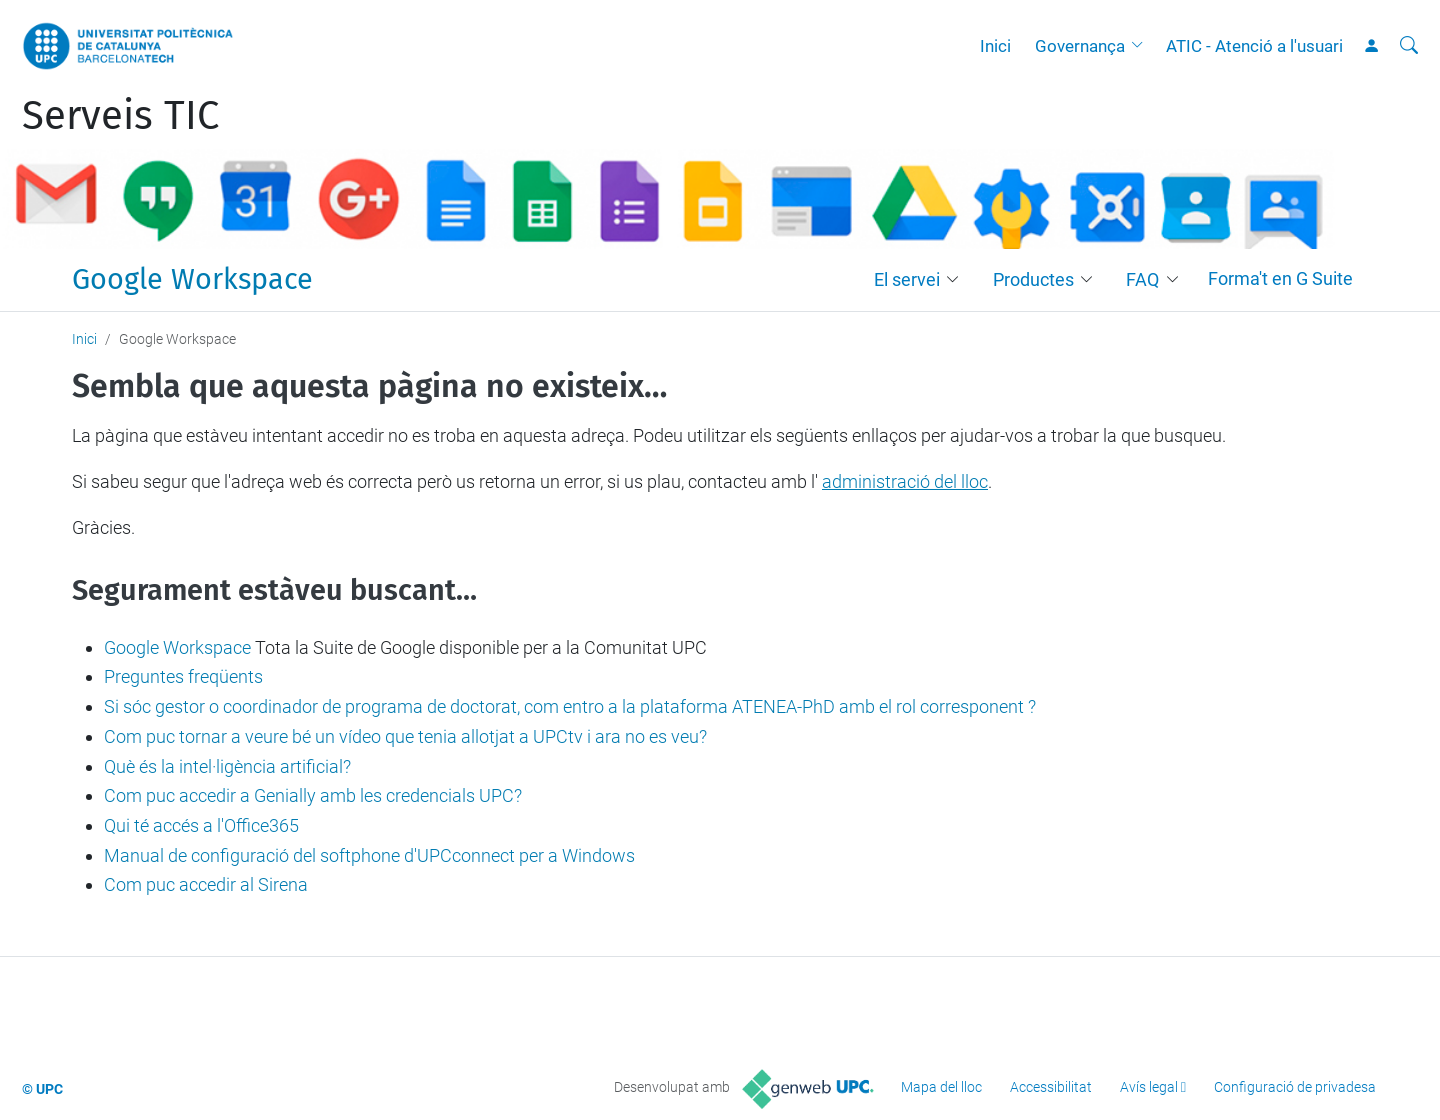 The width and height of the screenshot is (1440, 1120). What do you see at coordinates (1142, 46) in the screenshot?
I see `[button]` at bounding box center [1142, 46].